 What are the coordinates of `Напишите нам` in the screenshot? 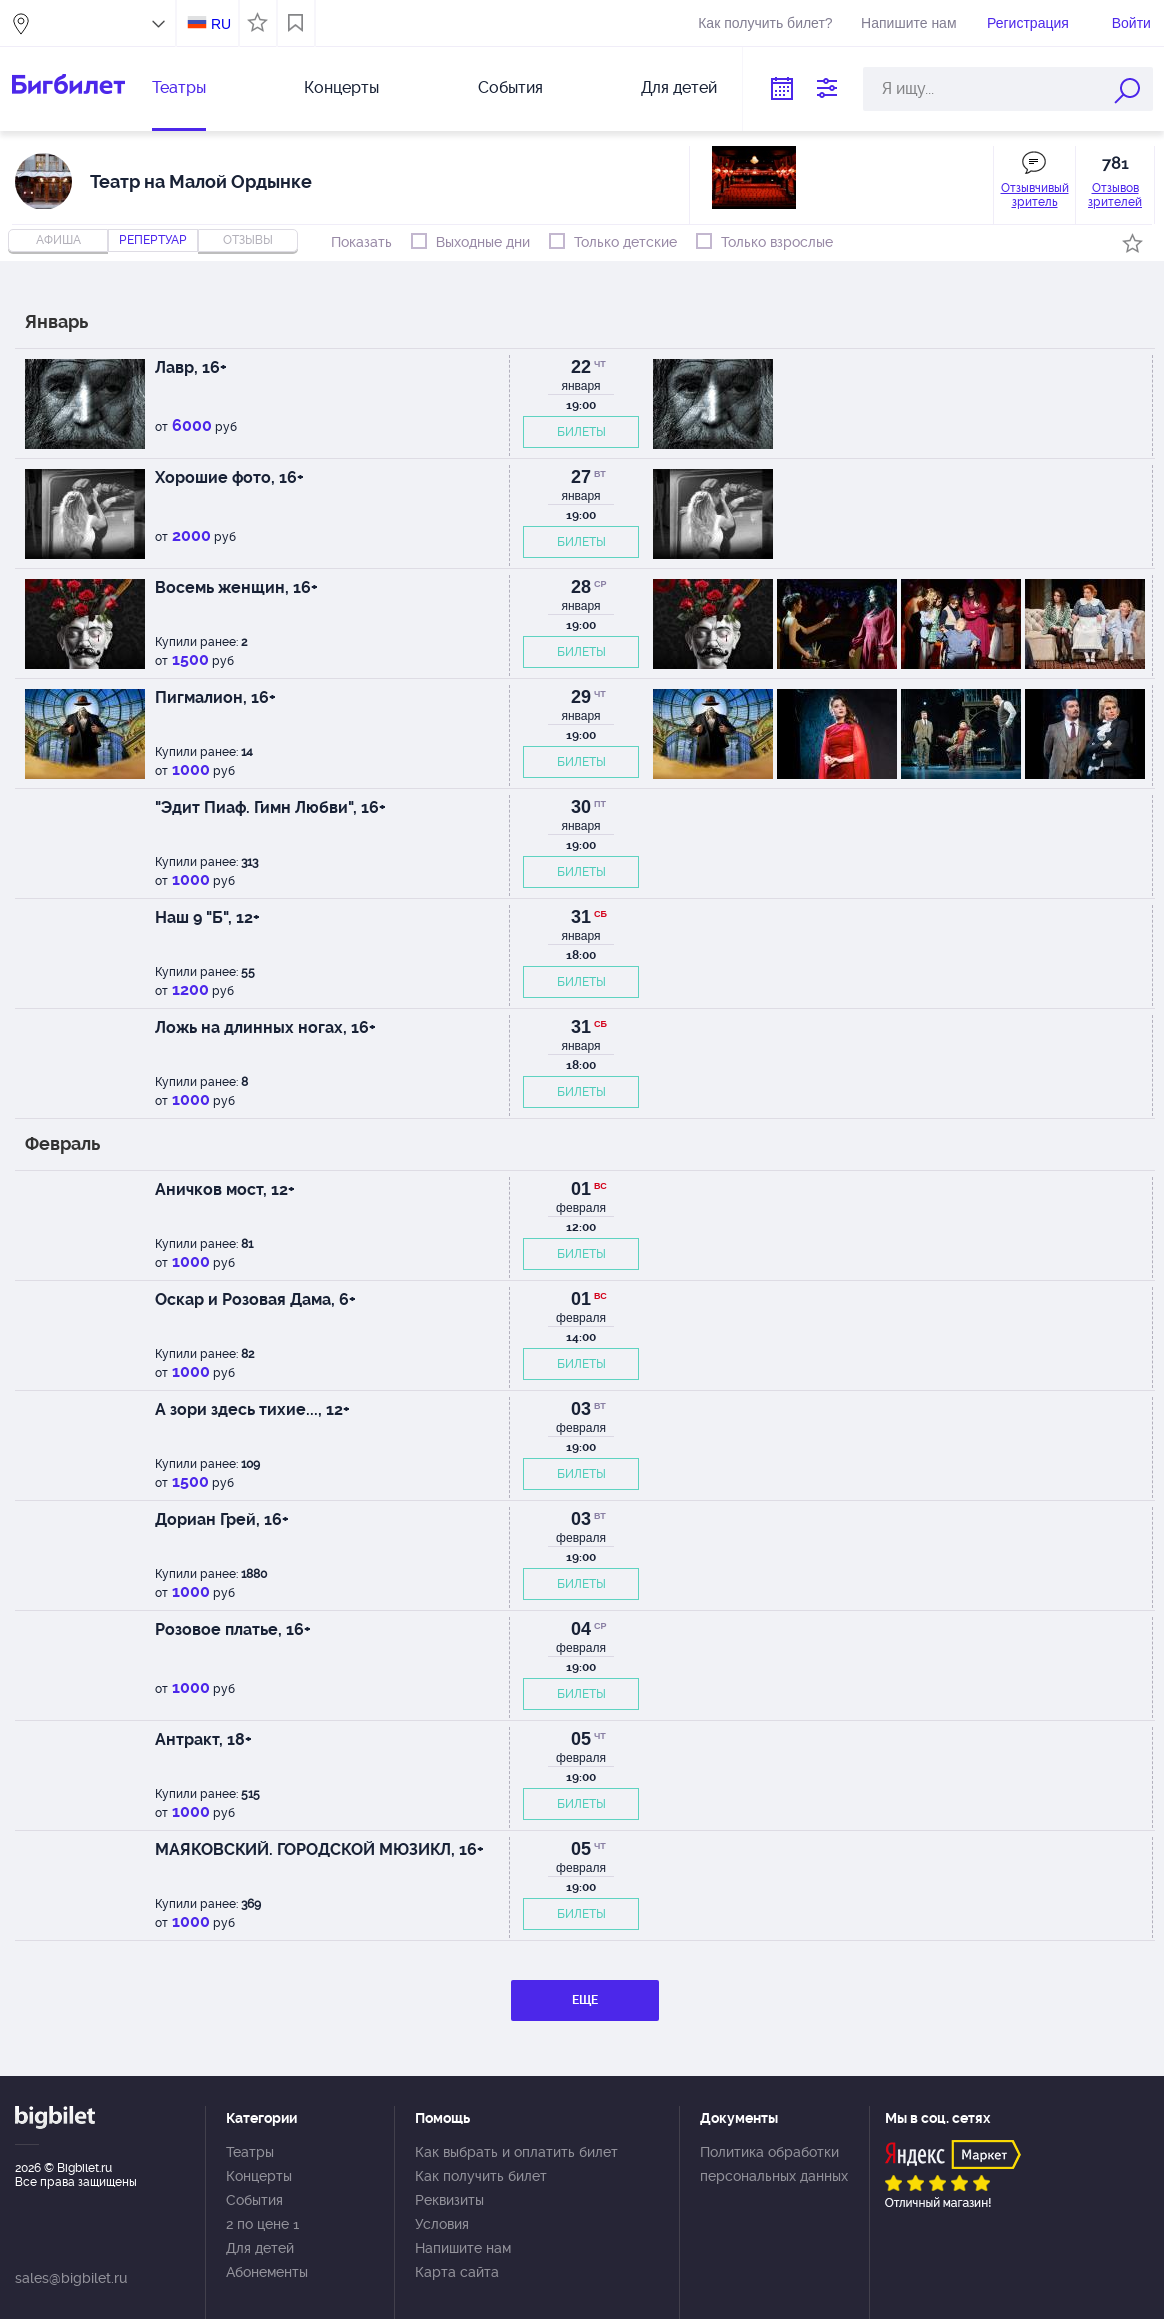 It's located at (908, 23).